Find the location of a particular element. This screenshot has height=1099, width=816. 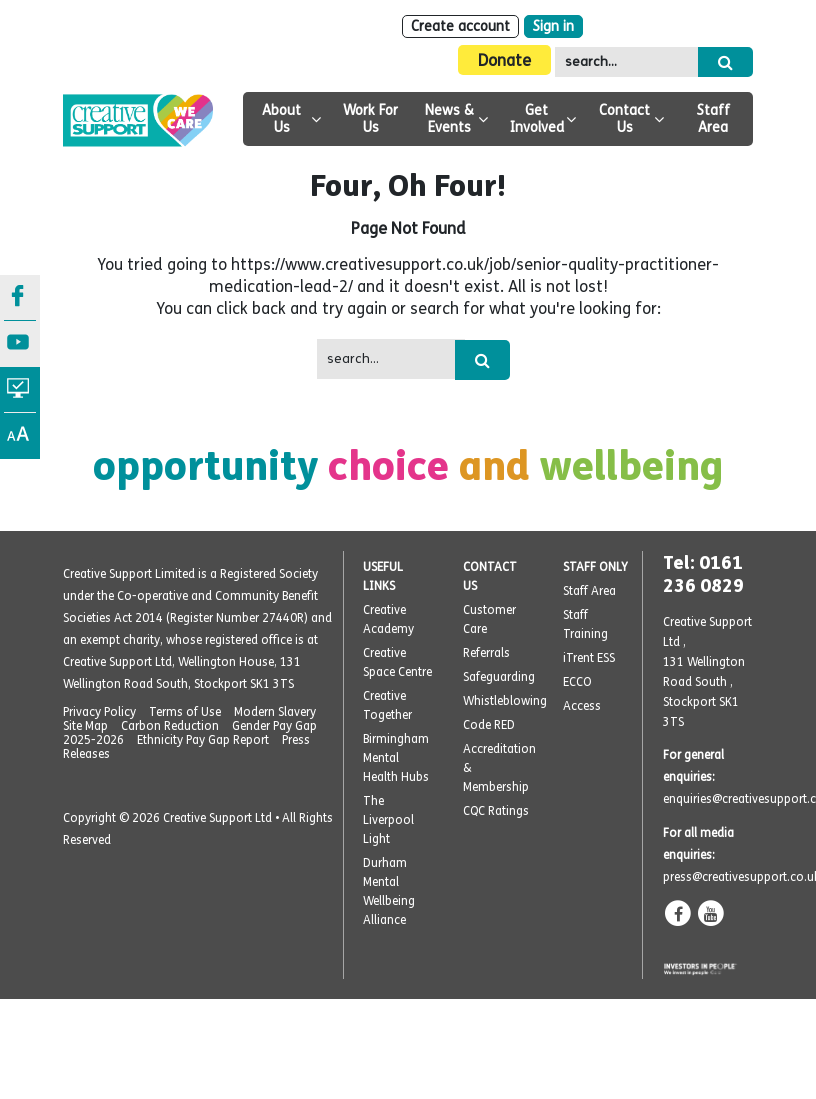

Access is located at coordinates (582, 706).